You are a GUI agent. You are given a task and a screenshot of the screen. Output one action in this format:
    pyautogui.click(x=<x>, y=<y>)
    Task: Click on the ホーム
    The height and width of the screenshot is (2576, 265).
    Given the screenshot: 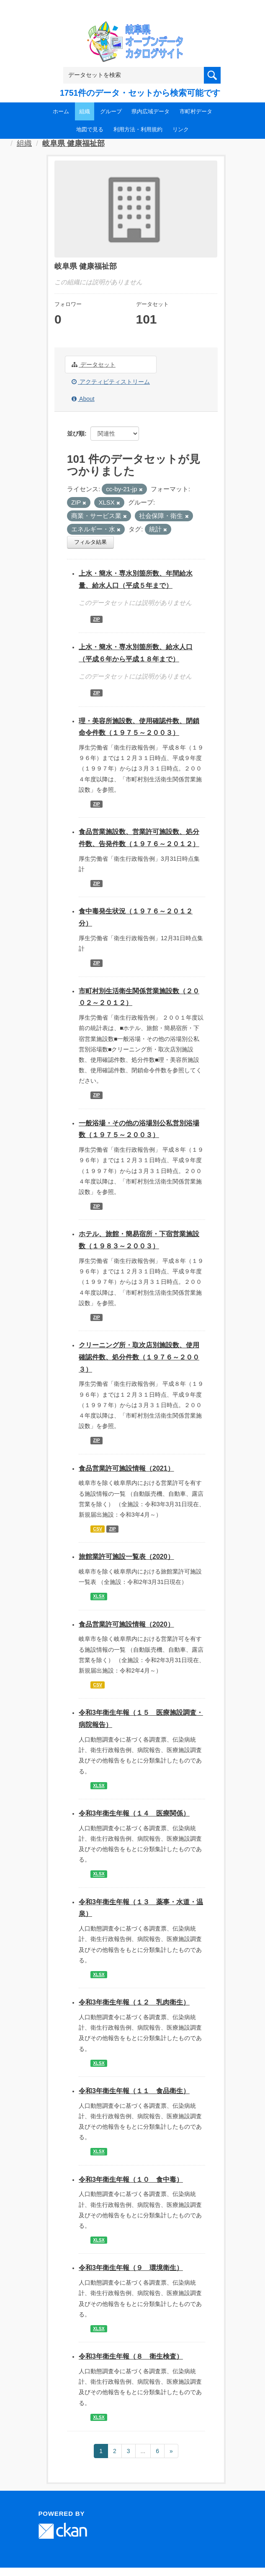 What is the action you would take?
    pyautogui.click(x=61, y=111)
    